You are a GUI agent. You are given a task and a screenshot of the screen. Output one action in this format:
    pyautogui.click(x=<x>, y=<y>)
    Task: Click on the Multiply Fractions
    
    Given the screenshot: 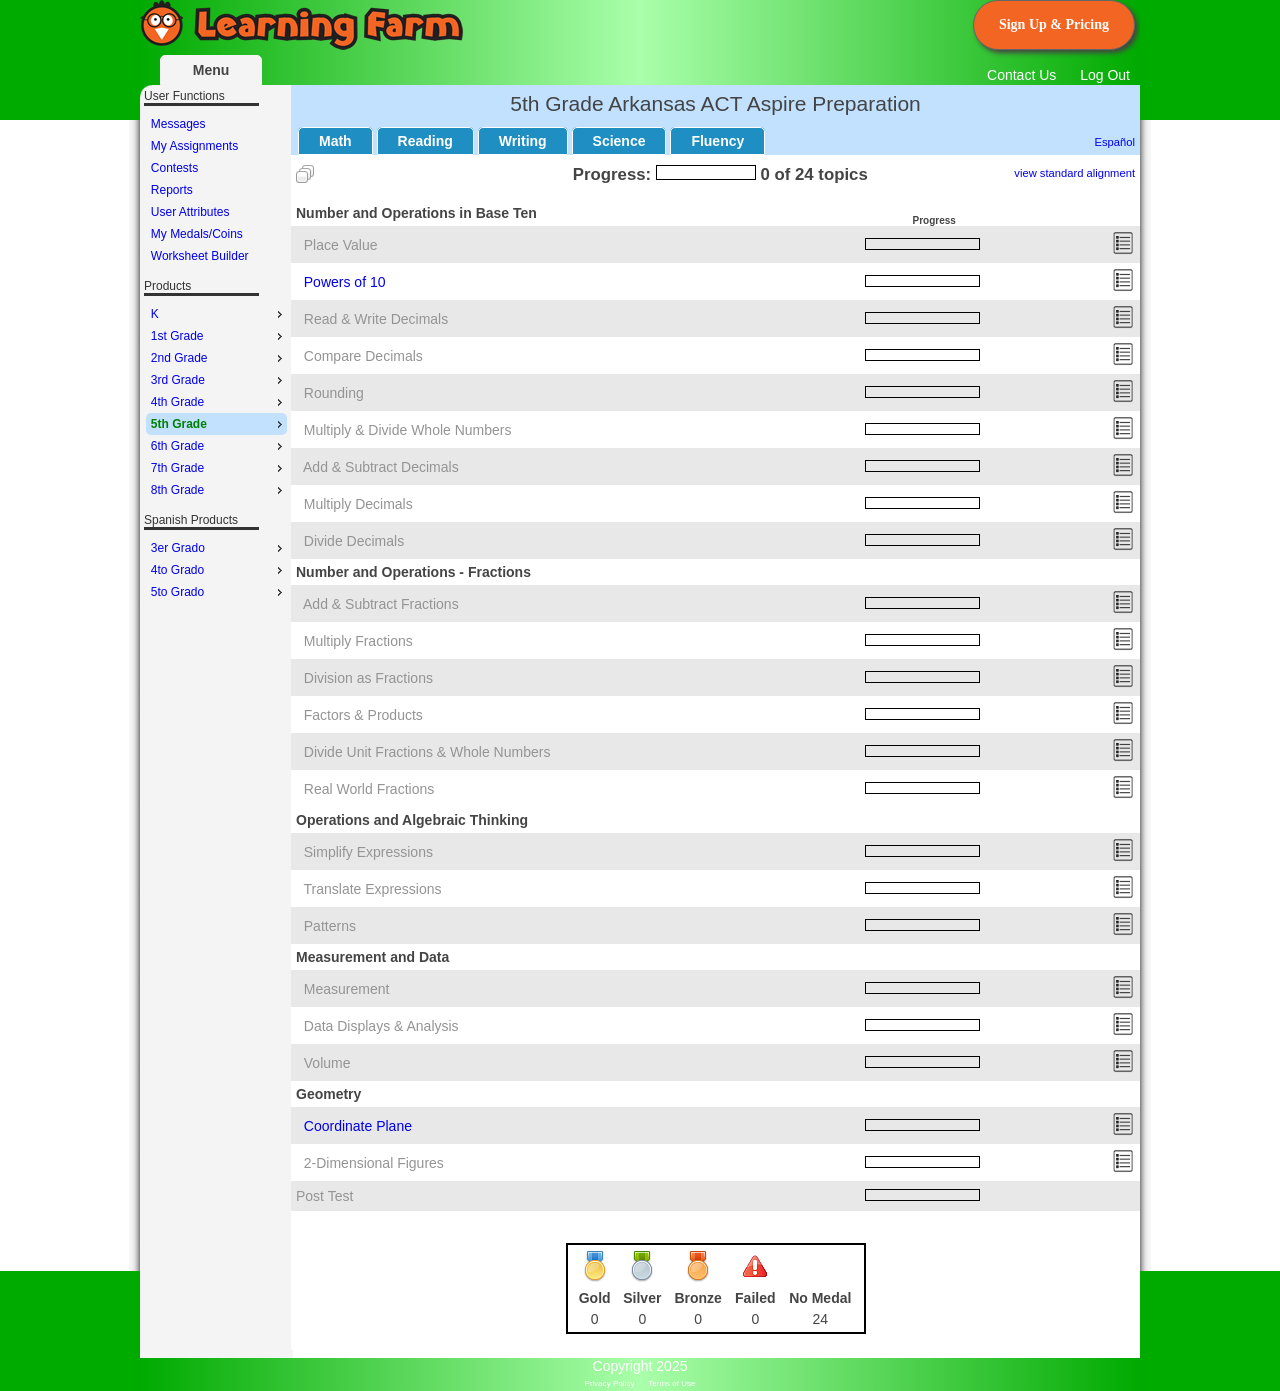 What is the action you would take?
    pyautogui.click(x=358, y=641)
    